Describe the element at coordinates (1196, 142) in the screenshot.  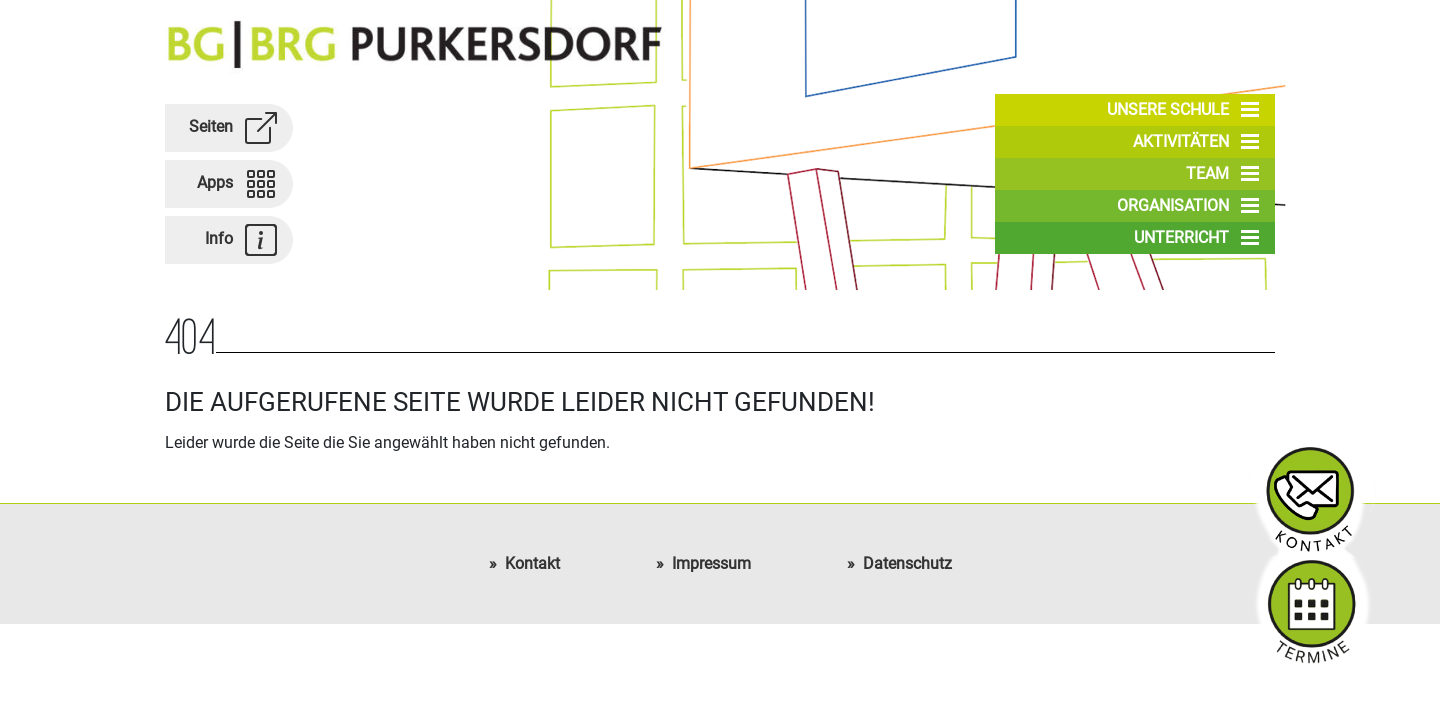
I see `Aktivitäten` at that location.